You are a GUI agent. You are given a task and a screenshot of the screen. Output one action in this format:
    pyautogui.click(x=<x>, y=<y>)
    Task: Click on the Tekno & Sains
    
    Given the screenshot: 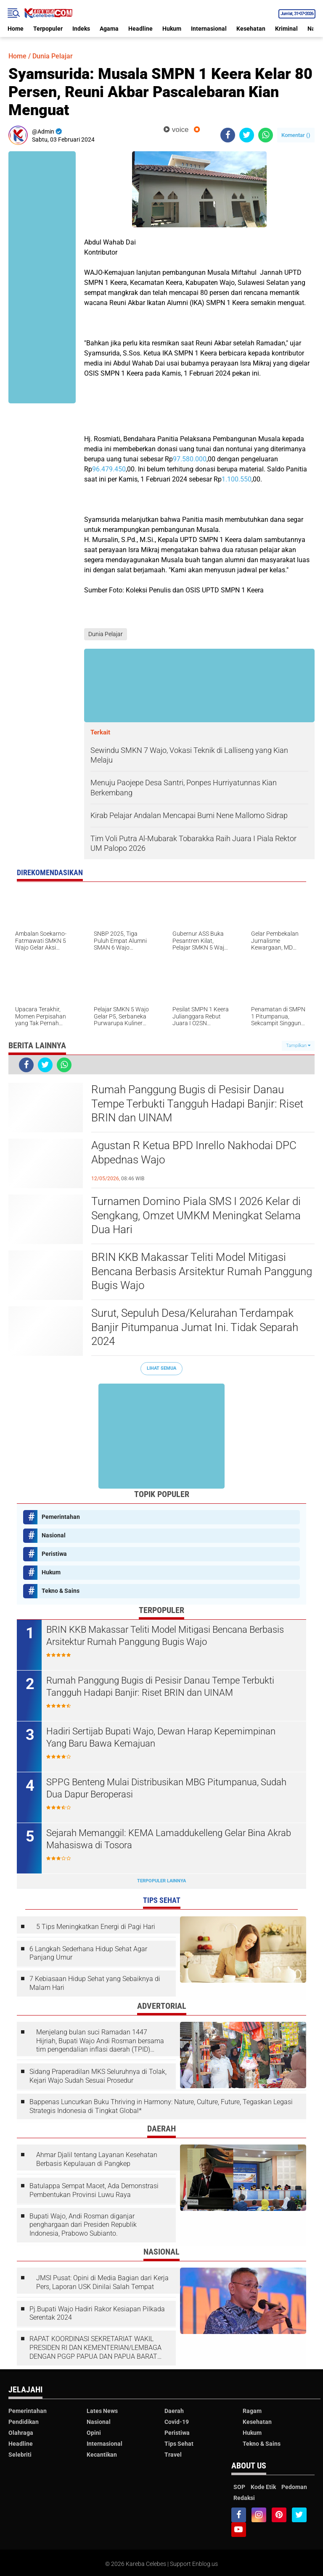 What is the action you would take?
    pyautogui.click(x=60, y=1590)
    